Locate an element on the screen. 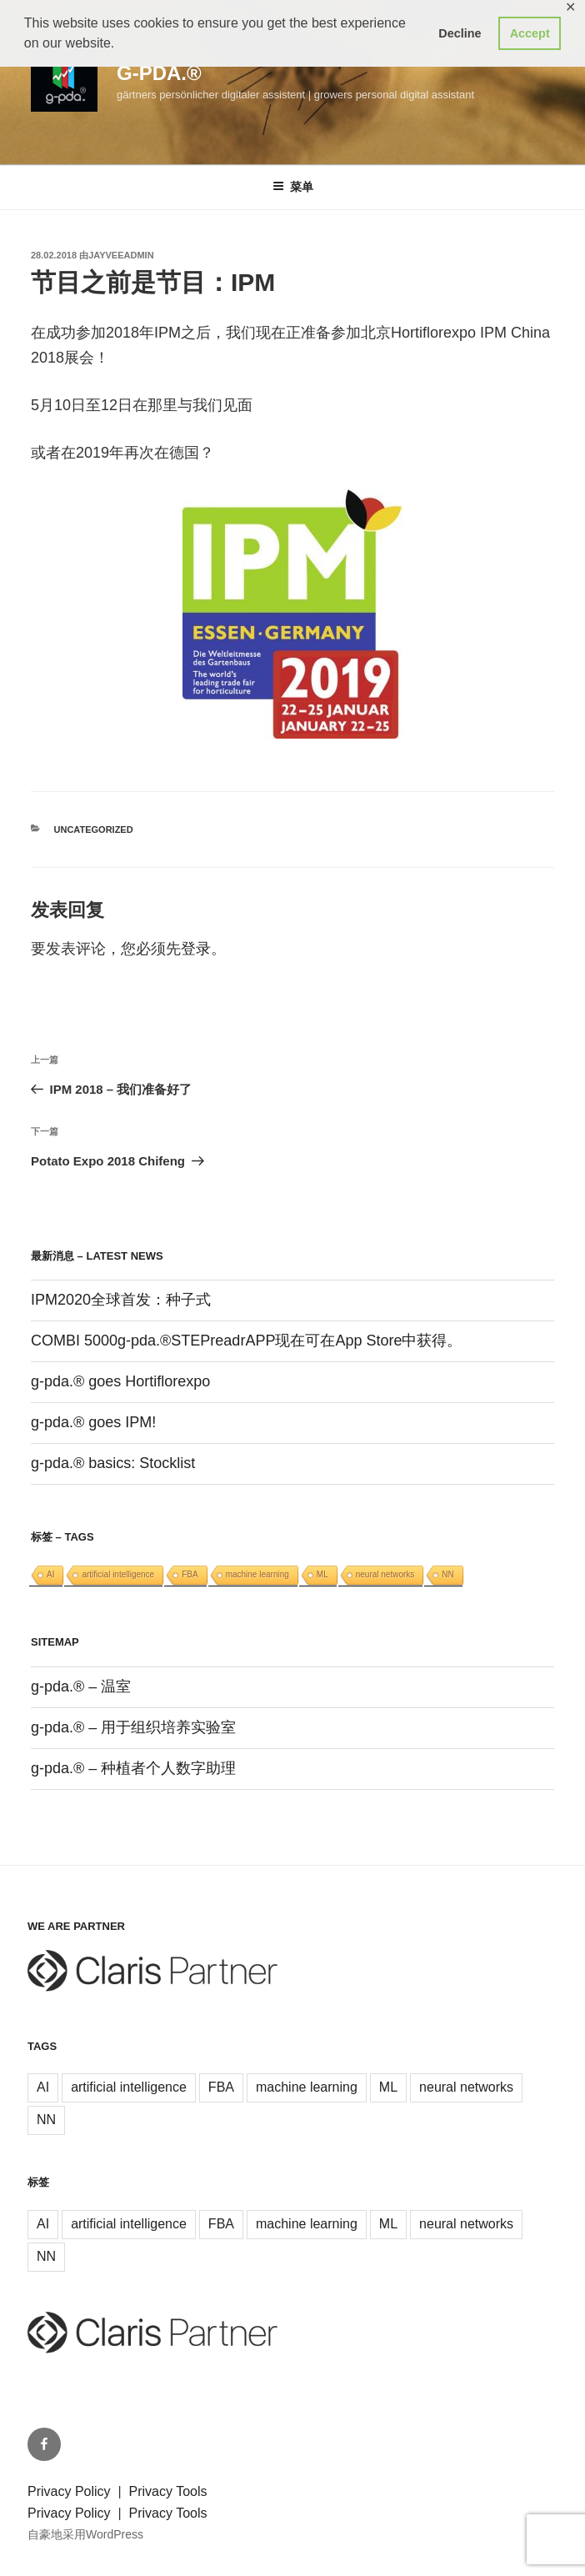  jayveeAdmin is located at coordinates (120, 255).